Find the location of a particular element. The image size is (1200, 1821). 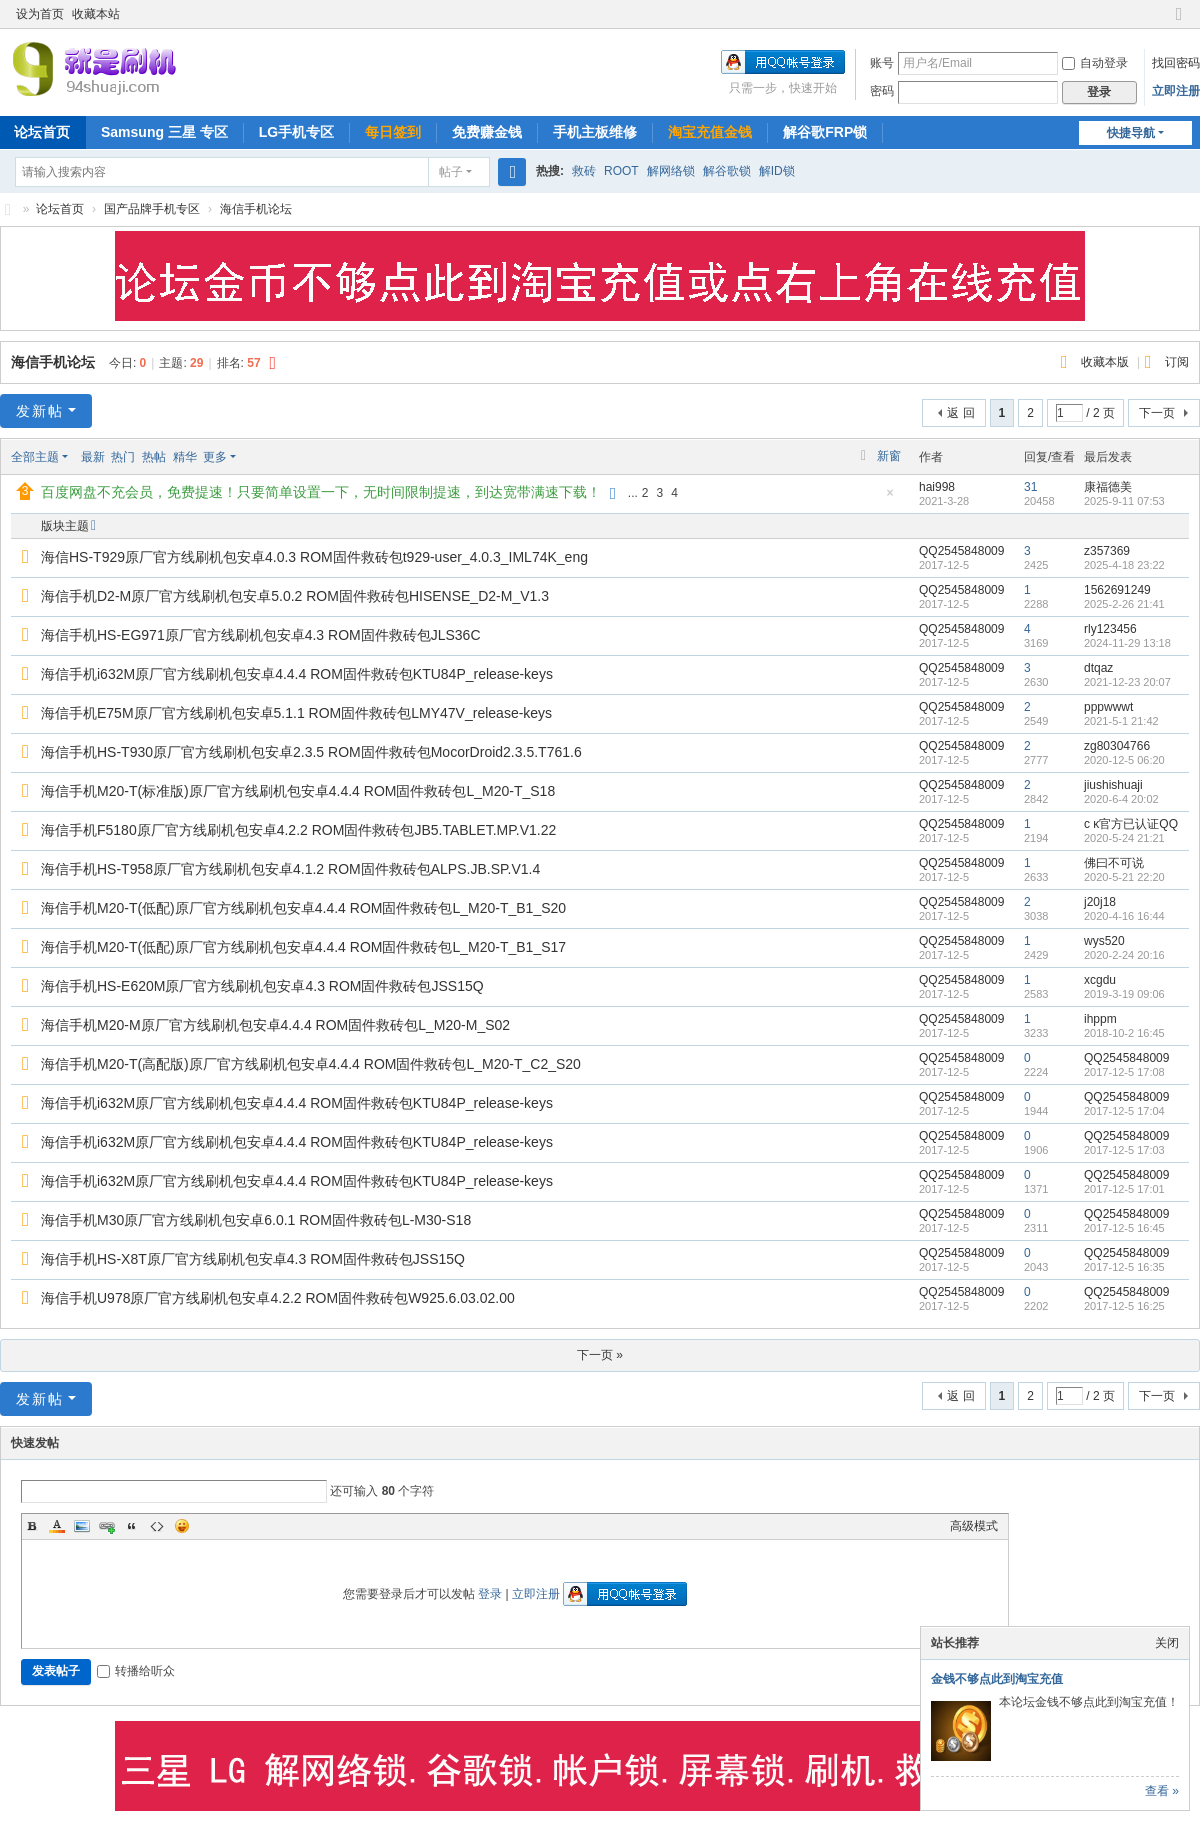

佛曰不可说 is located at coordinates (1114, 863).